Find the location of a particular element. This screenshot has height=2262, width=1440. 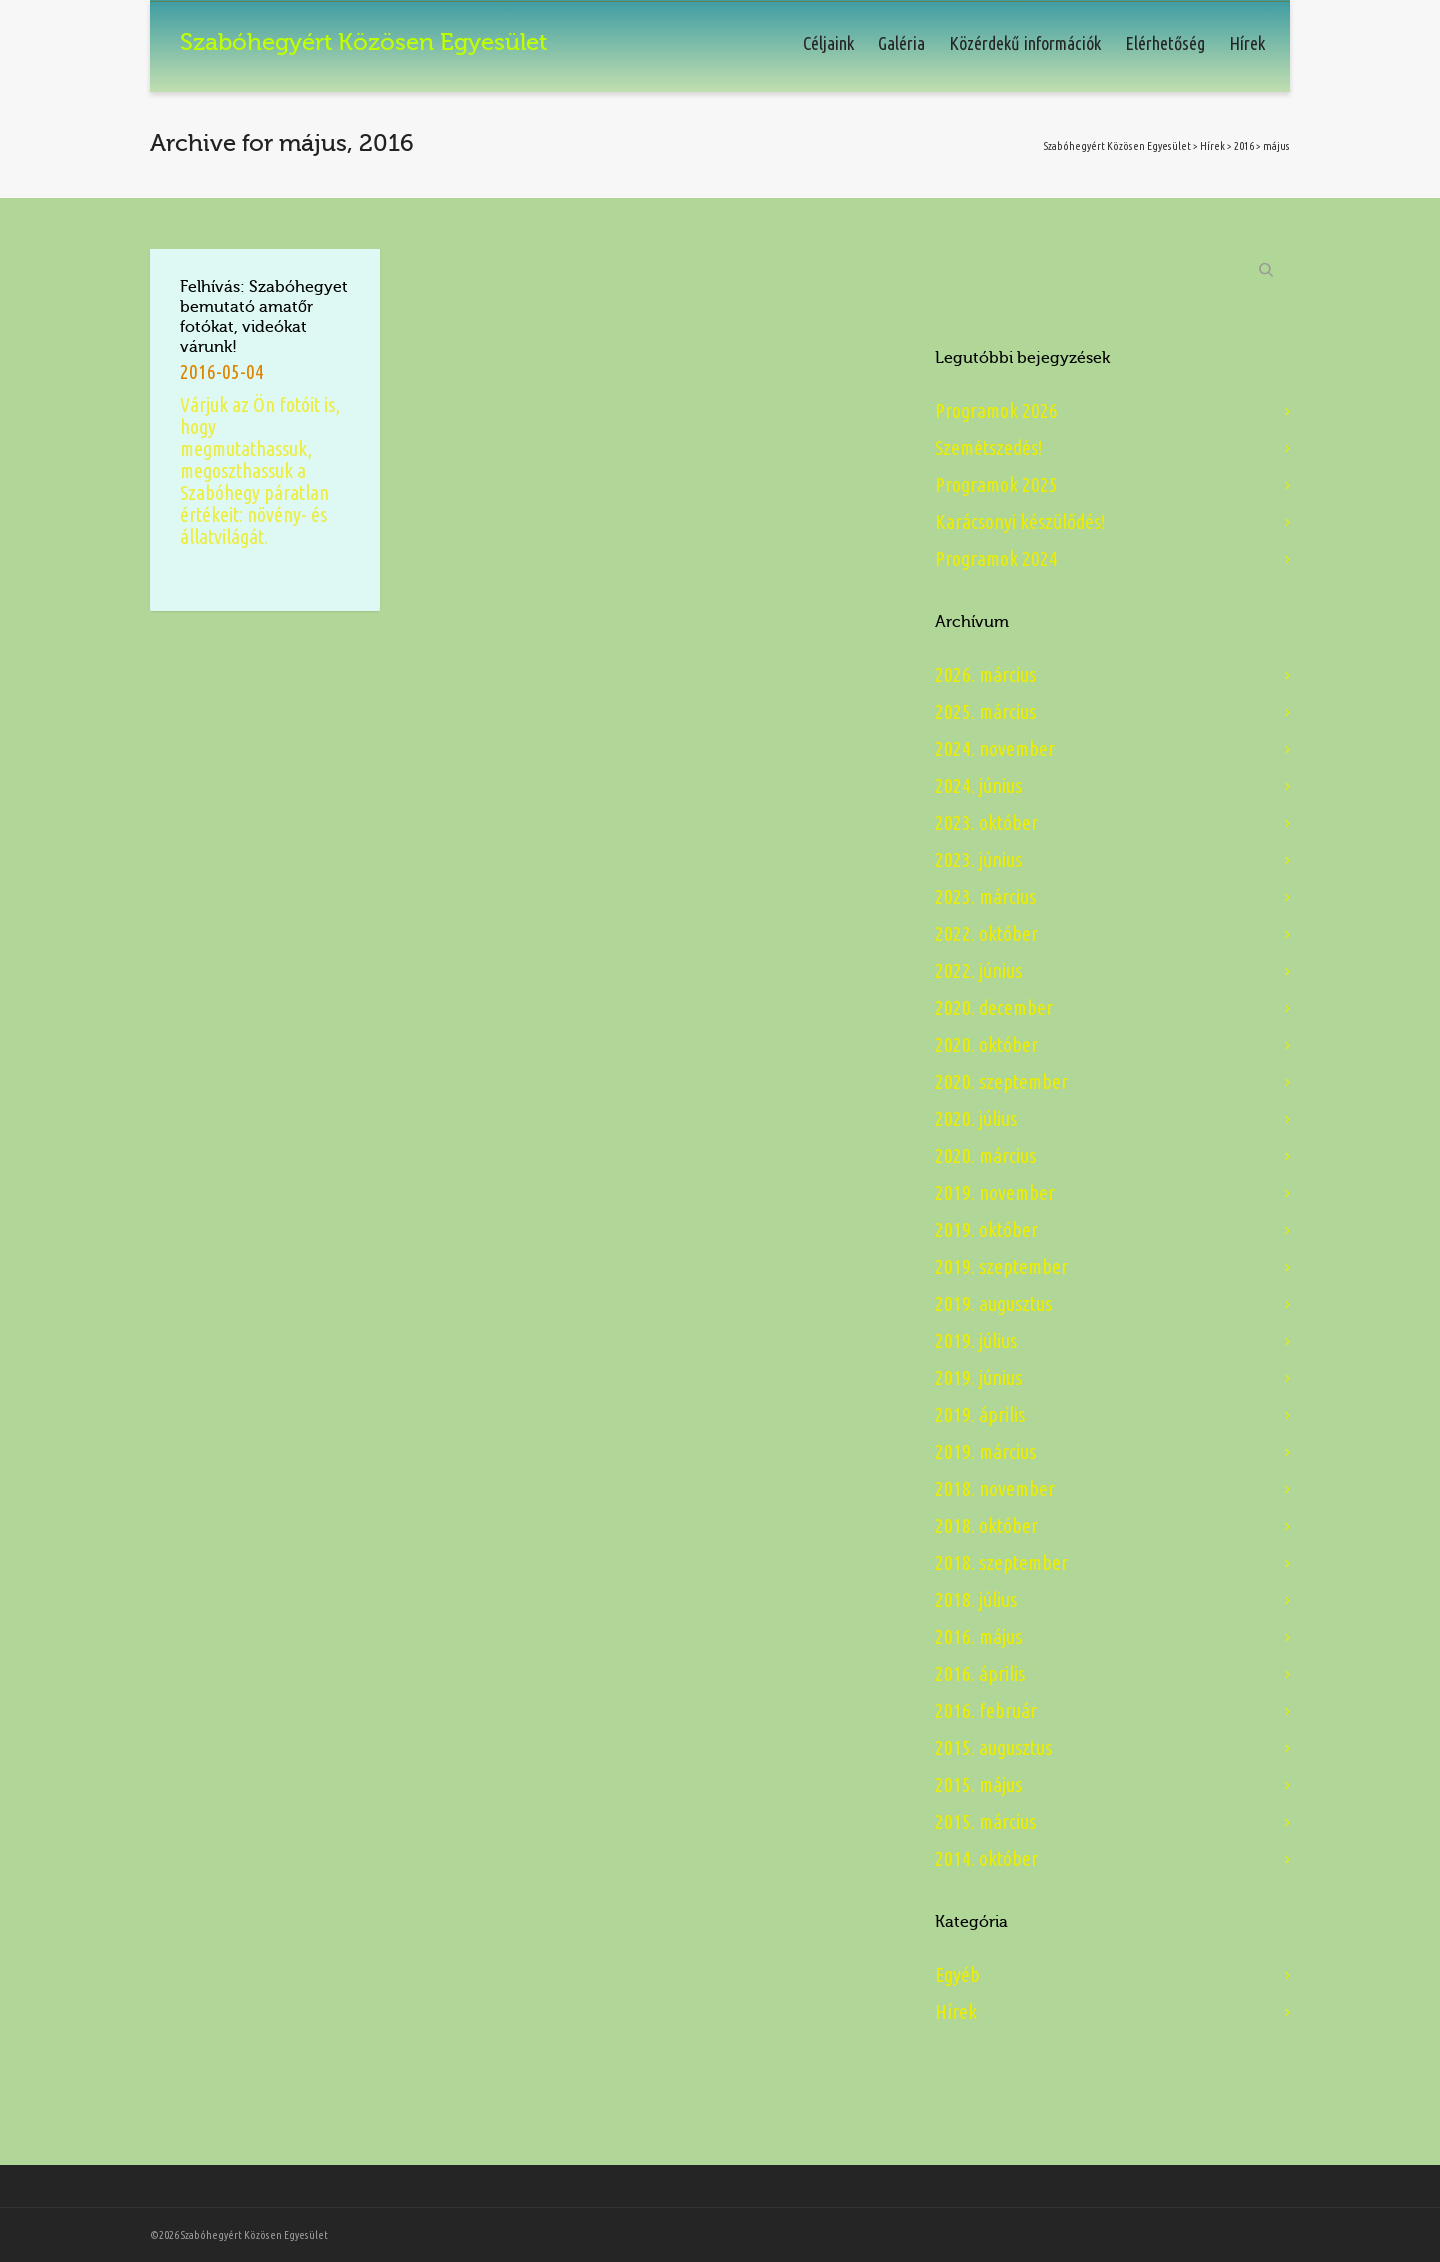

2020. szeptember is located at coordinates (1001, 1081).